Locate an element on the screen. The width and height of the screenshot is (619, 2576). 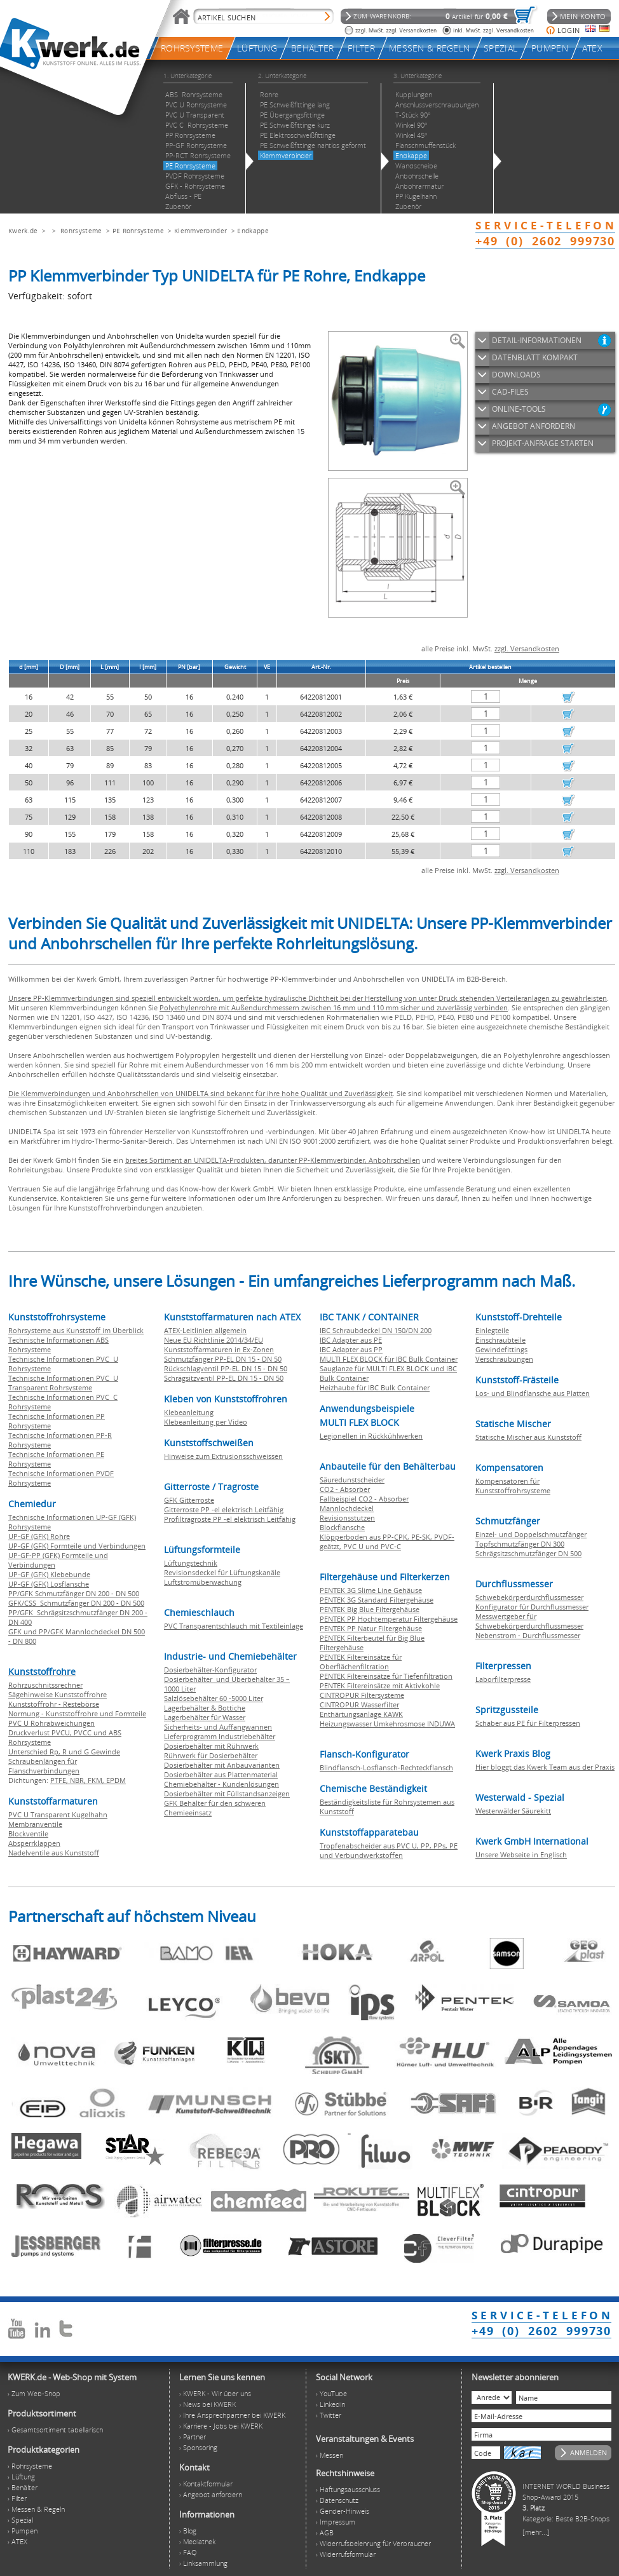
PVC U Rohrabweichungen is located at coordinates (51, 1723).